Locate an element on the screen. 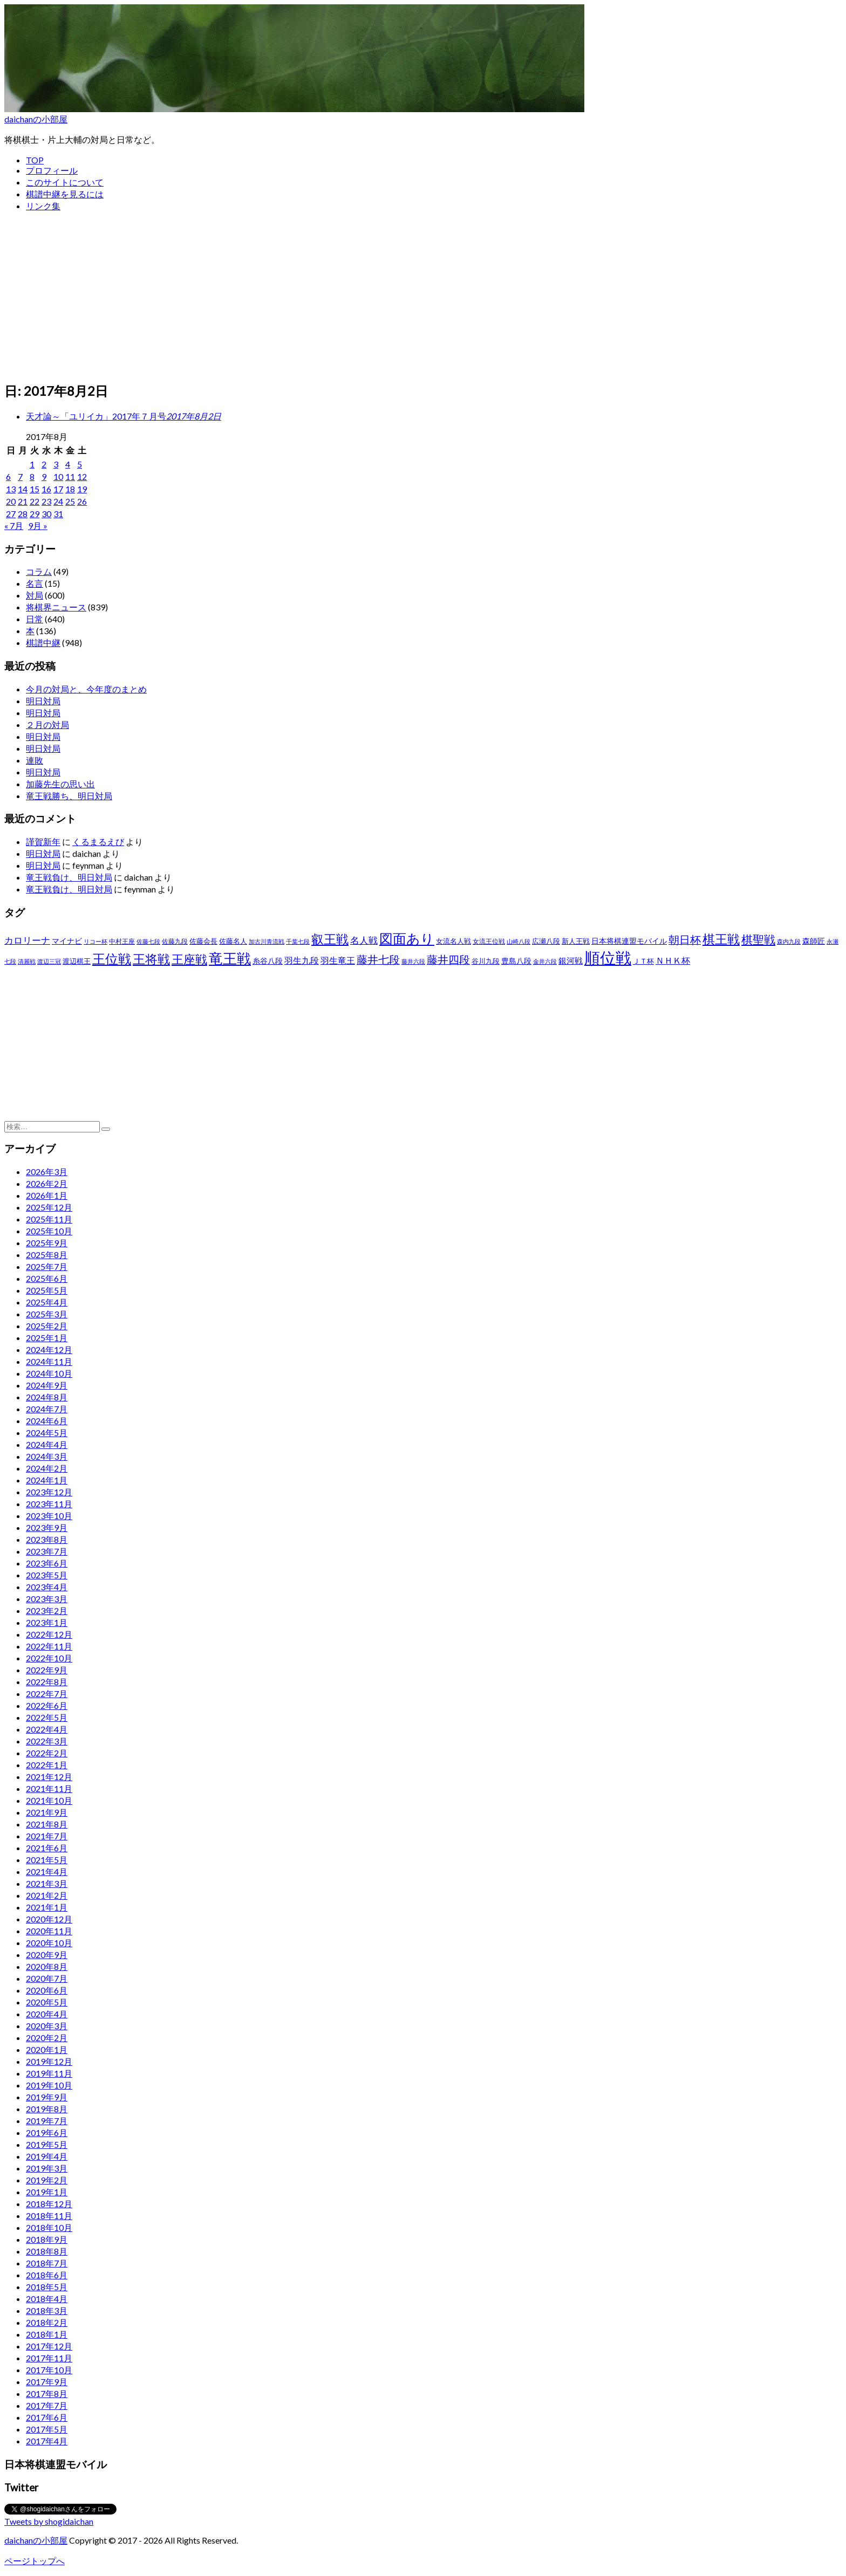 The image size is (846, 2576). 30 [2017年8月30日 に投稿を公開] is located at coordinates (46, 514).